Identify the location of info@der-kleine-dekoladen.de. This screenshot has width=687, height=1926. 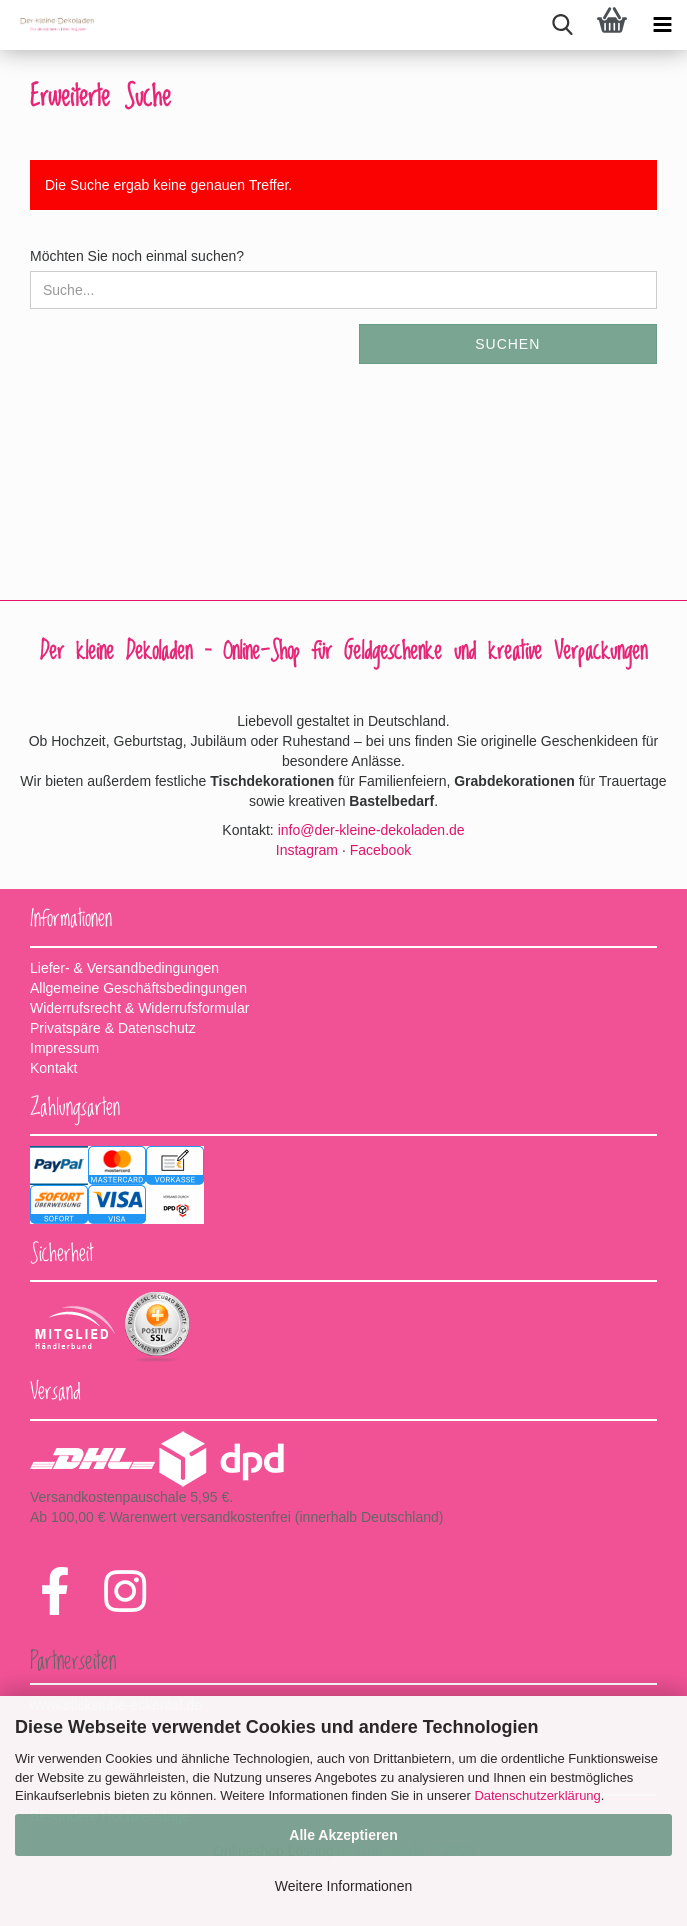
(371, 830).